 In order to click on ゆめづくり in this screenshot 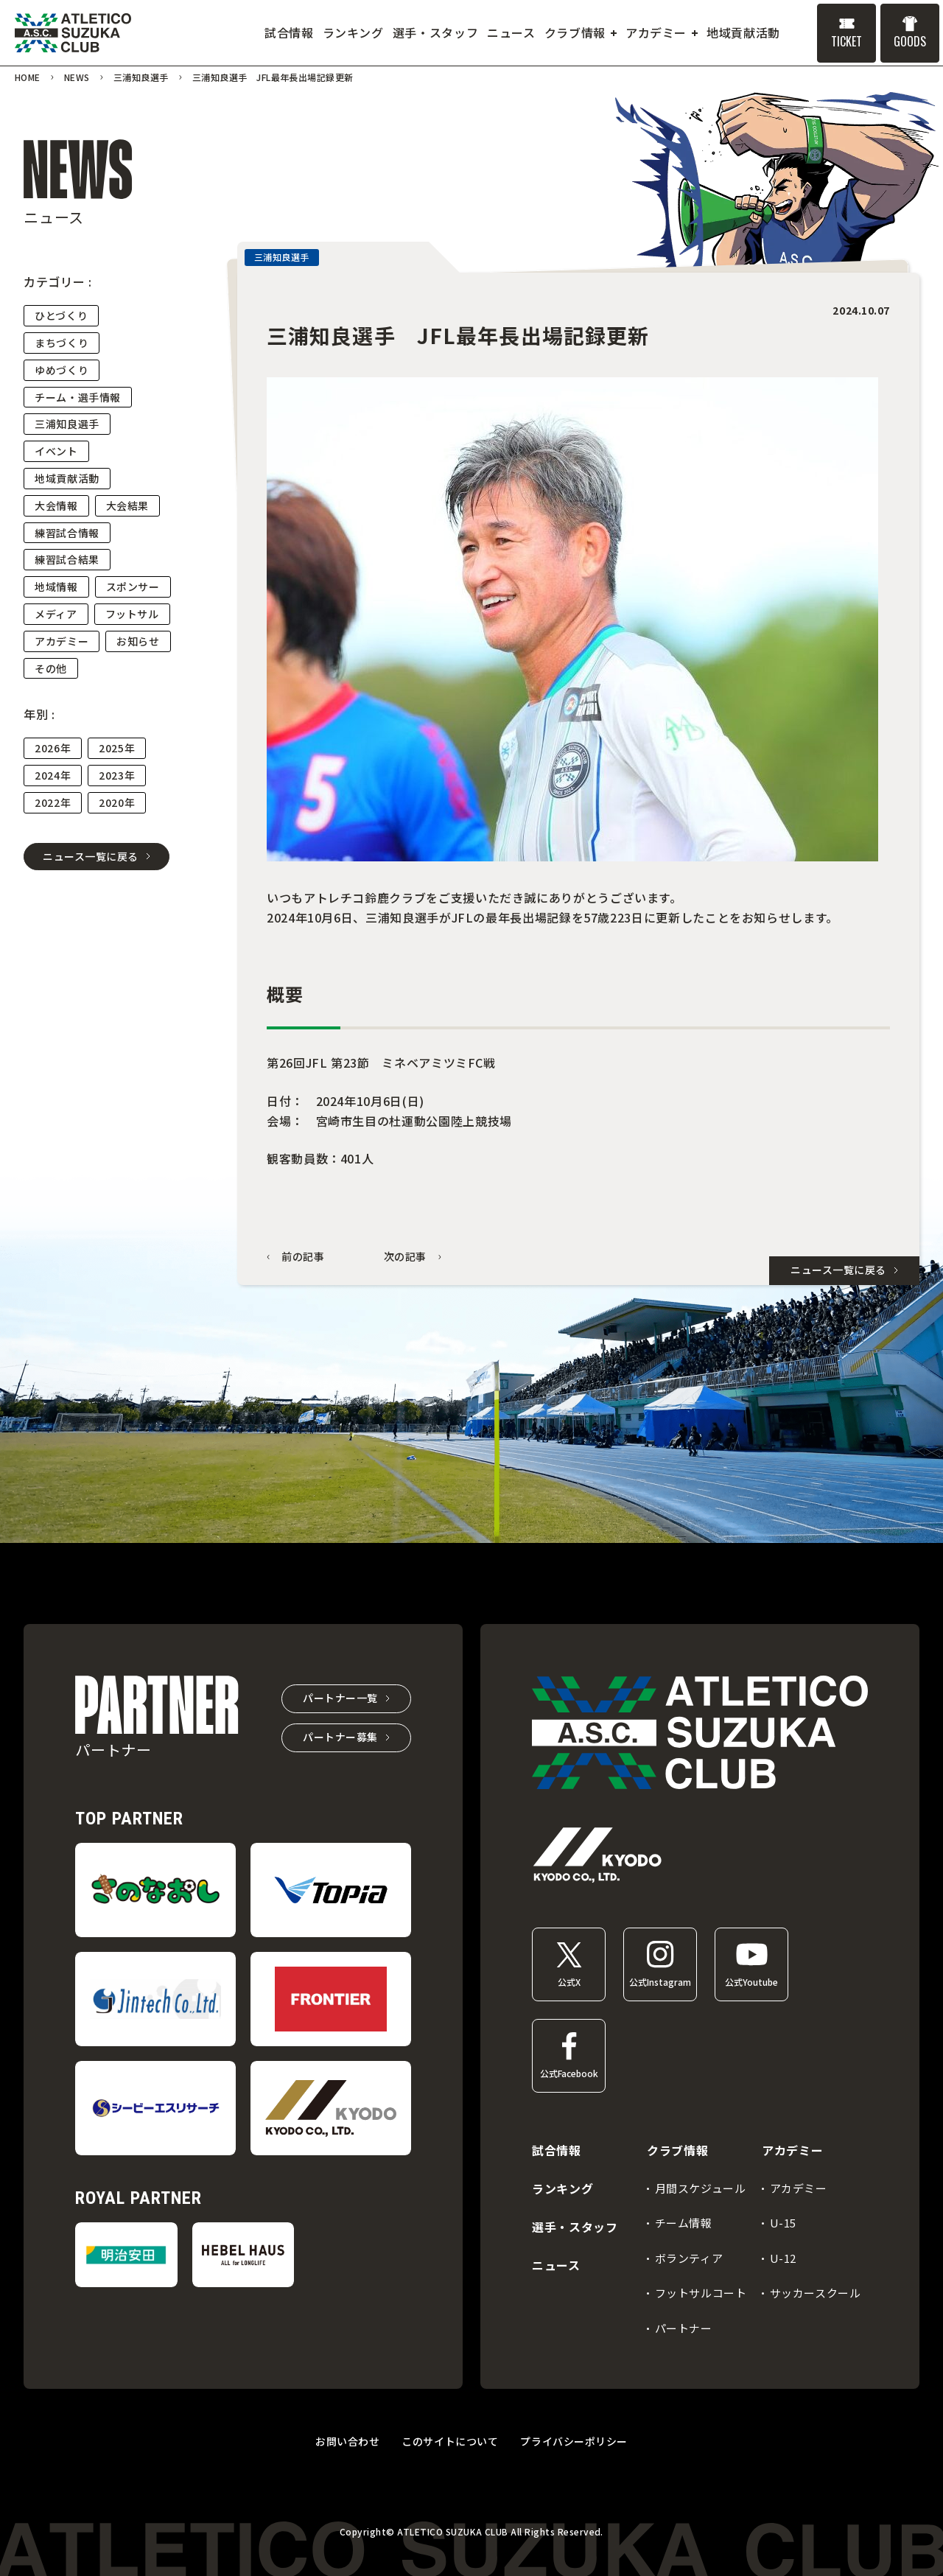, I will do `click(61, 370)`.